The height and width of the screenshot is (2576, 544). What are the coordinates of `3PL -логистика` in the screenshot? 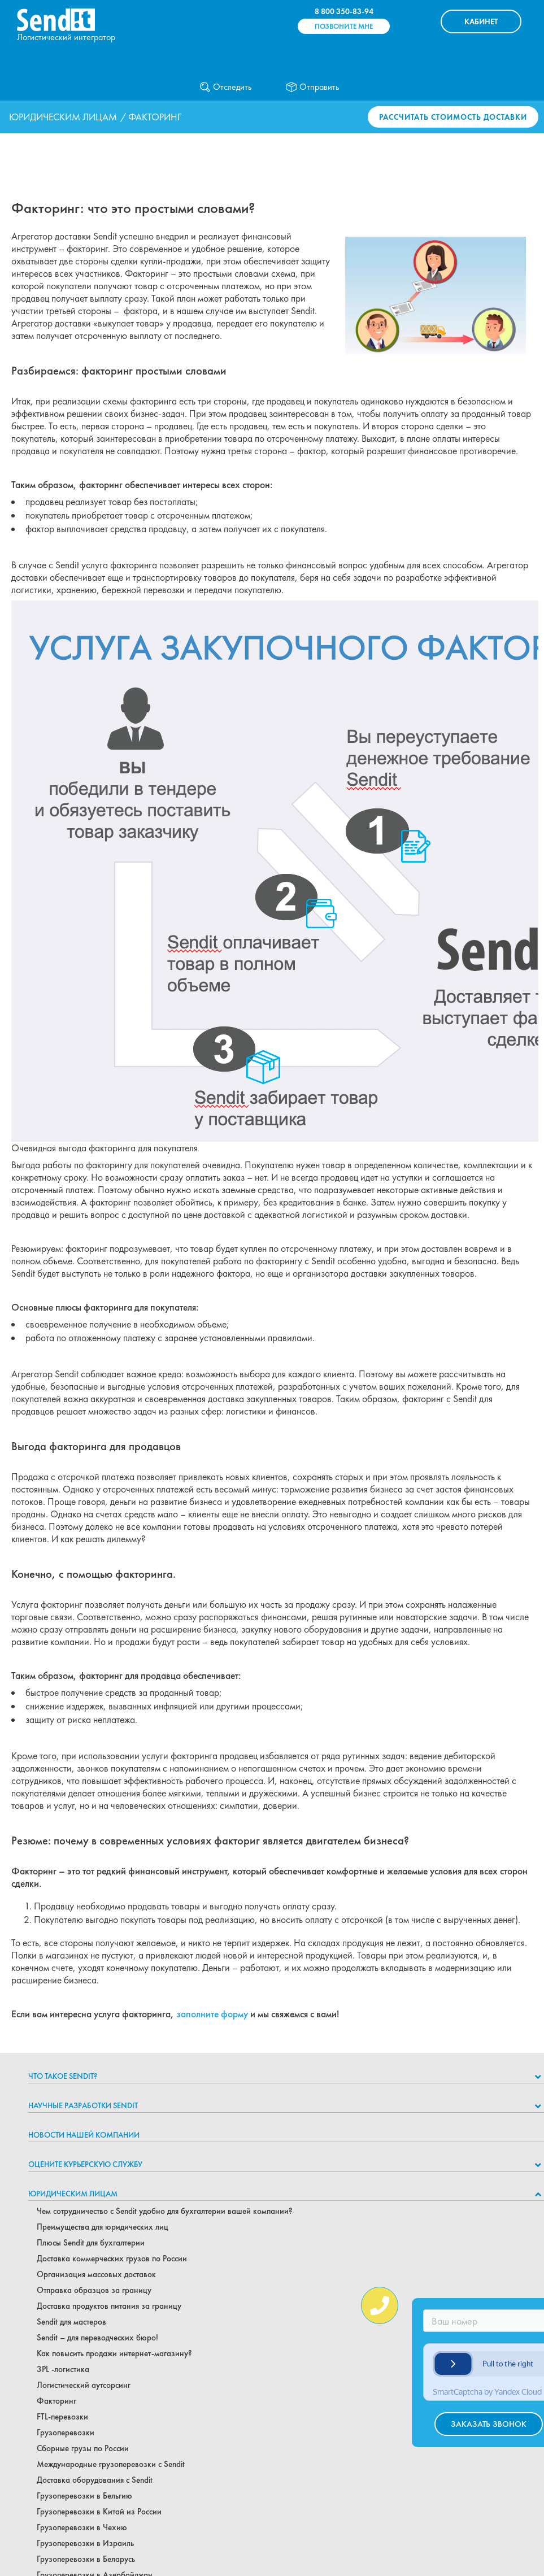 It's located at (63, 2369).